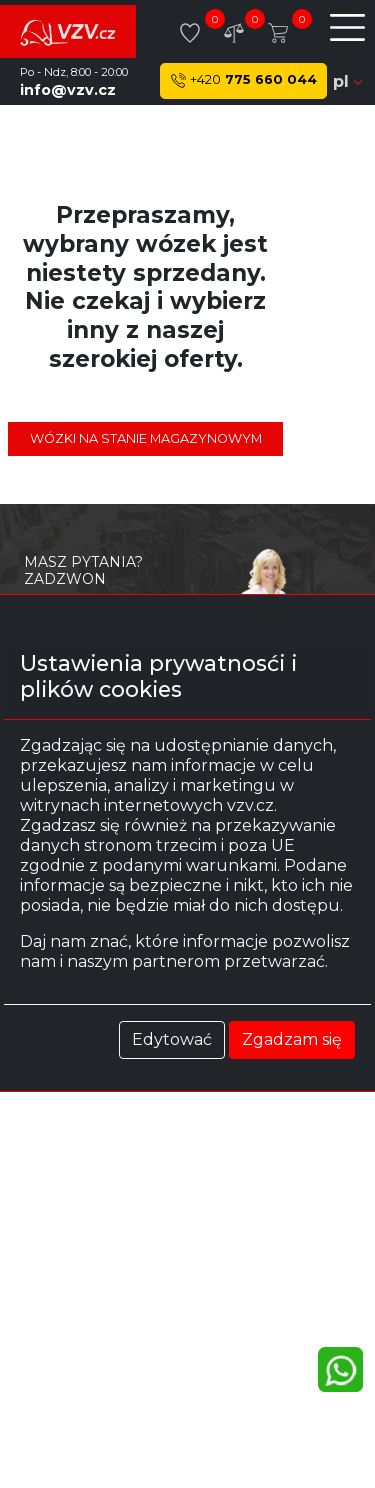  What do you see at coordinates (172, 1039) in the screenshot?
I see `Edytować` at bounding box center [172, 1039].